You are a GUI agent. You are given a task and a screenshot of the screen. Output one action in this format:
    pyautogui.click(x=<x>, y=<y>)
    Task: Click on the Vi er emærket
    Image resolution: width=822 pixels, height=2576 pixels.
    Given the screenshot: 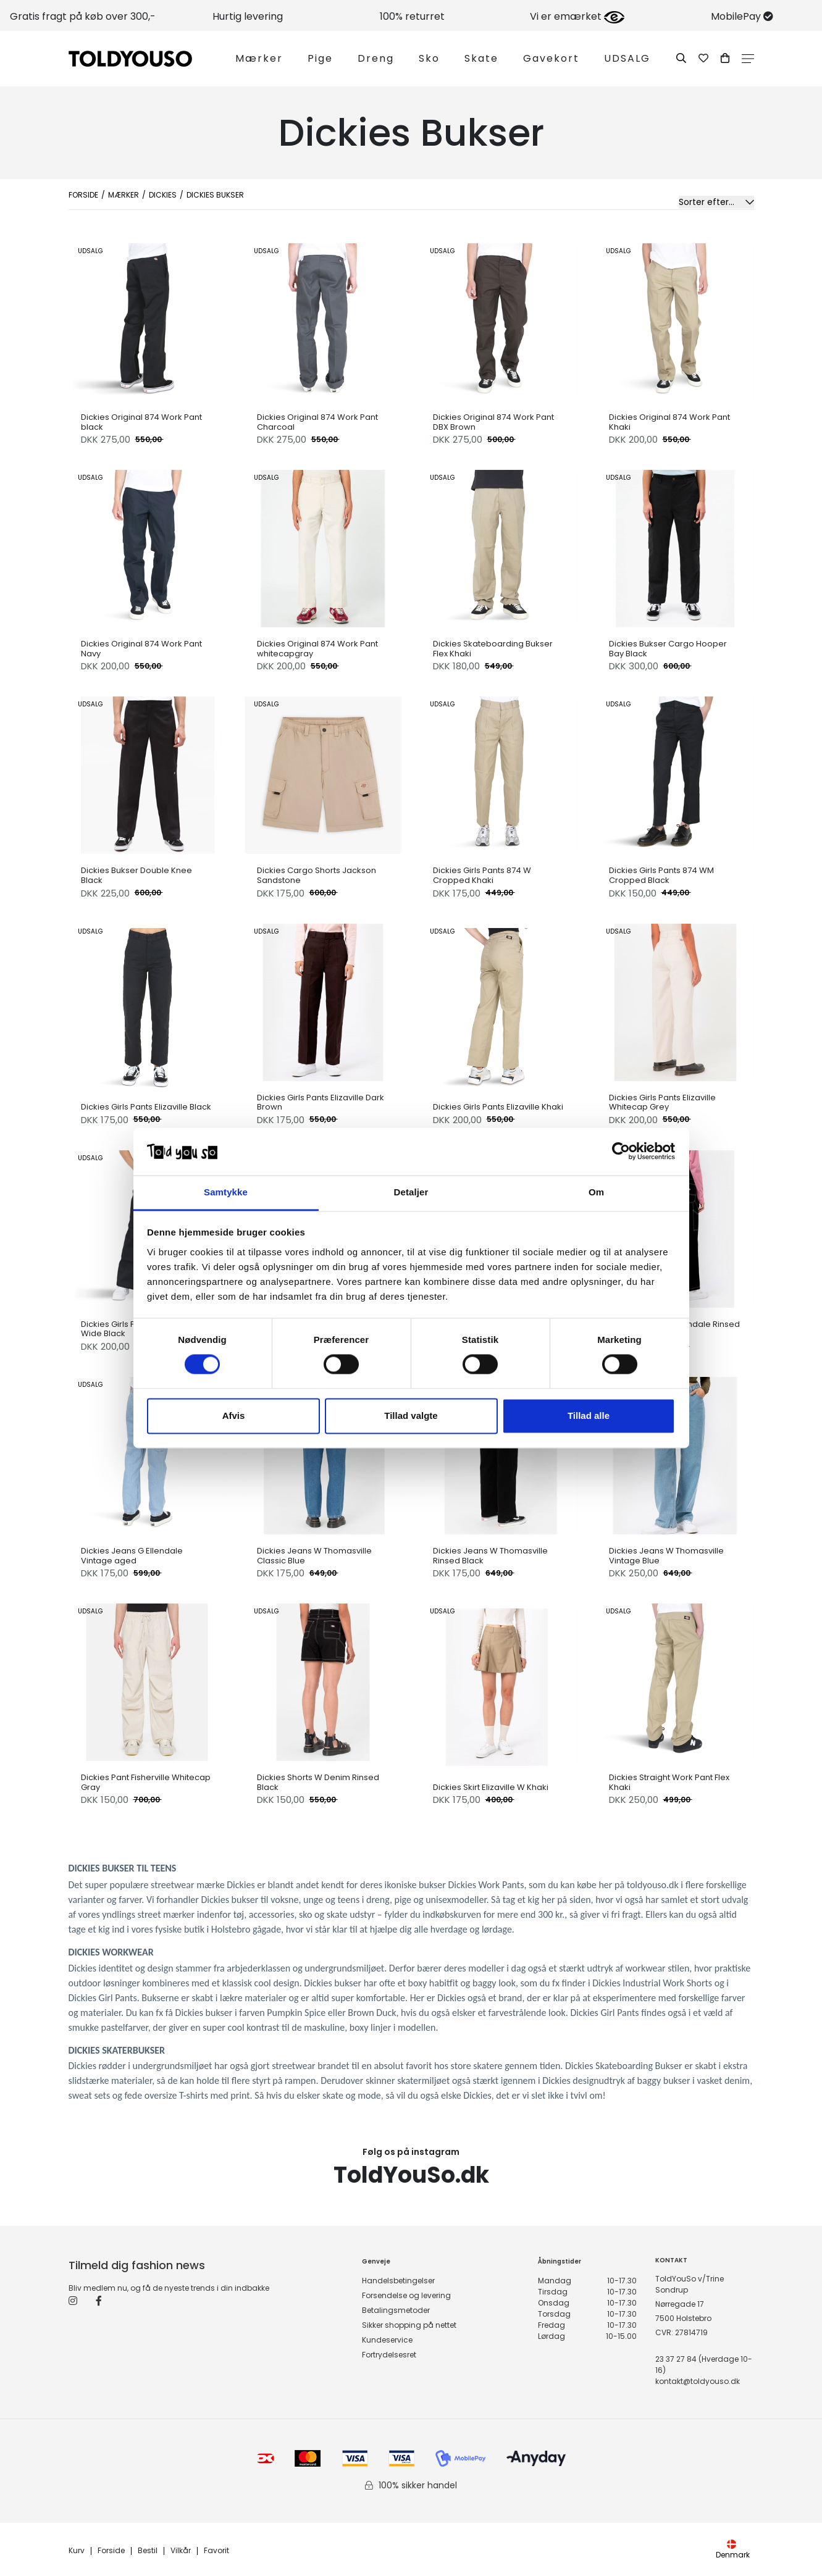 What is the action you would take?
    pyautogui.click(x=577, y=16)
    